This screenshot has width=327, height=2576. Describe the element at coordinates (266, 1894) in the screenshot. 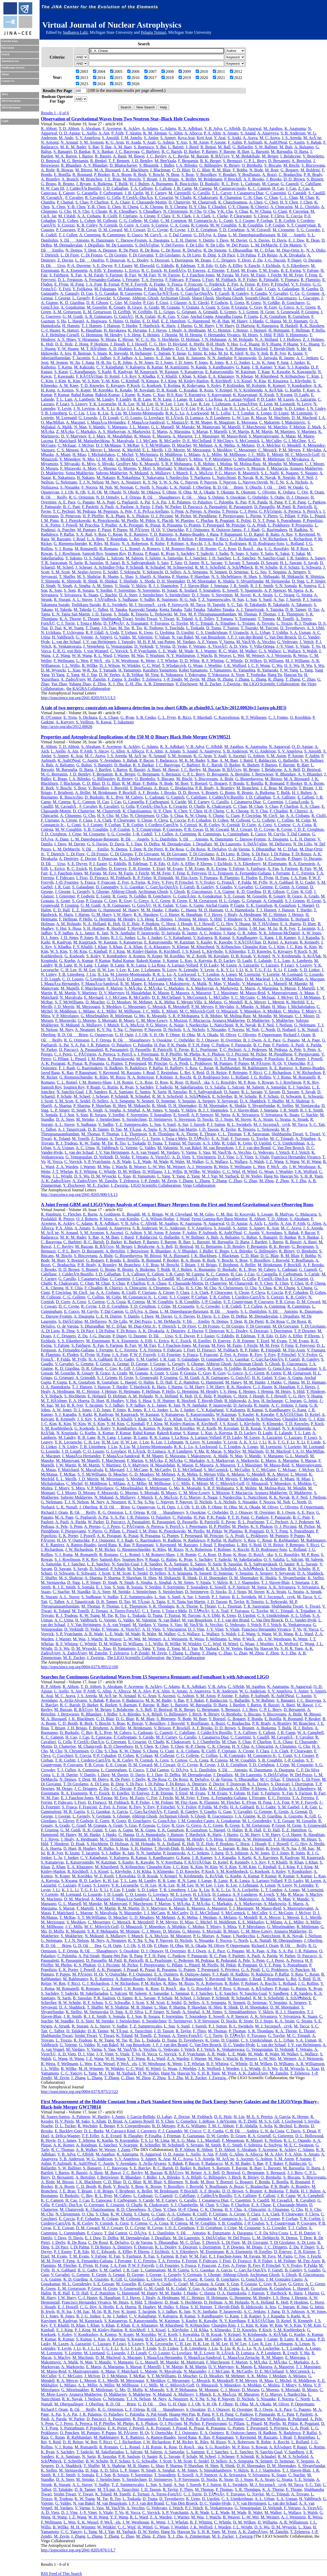

I see `R. Lynch` at that location.